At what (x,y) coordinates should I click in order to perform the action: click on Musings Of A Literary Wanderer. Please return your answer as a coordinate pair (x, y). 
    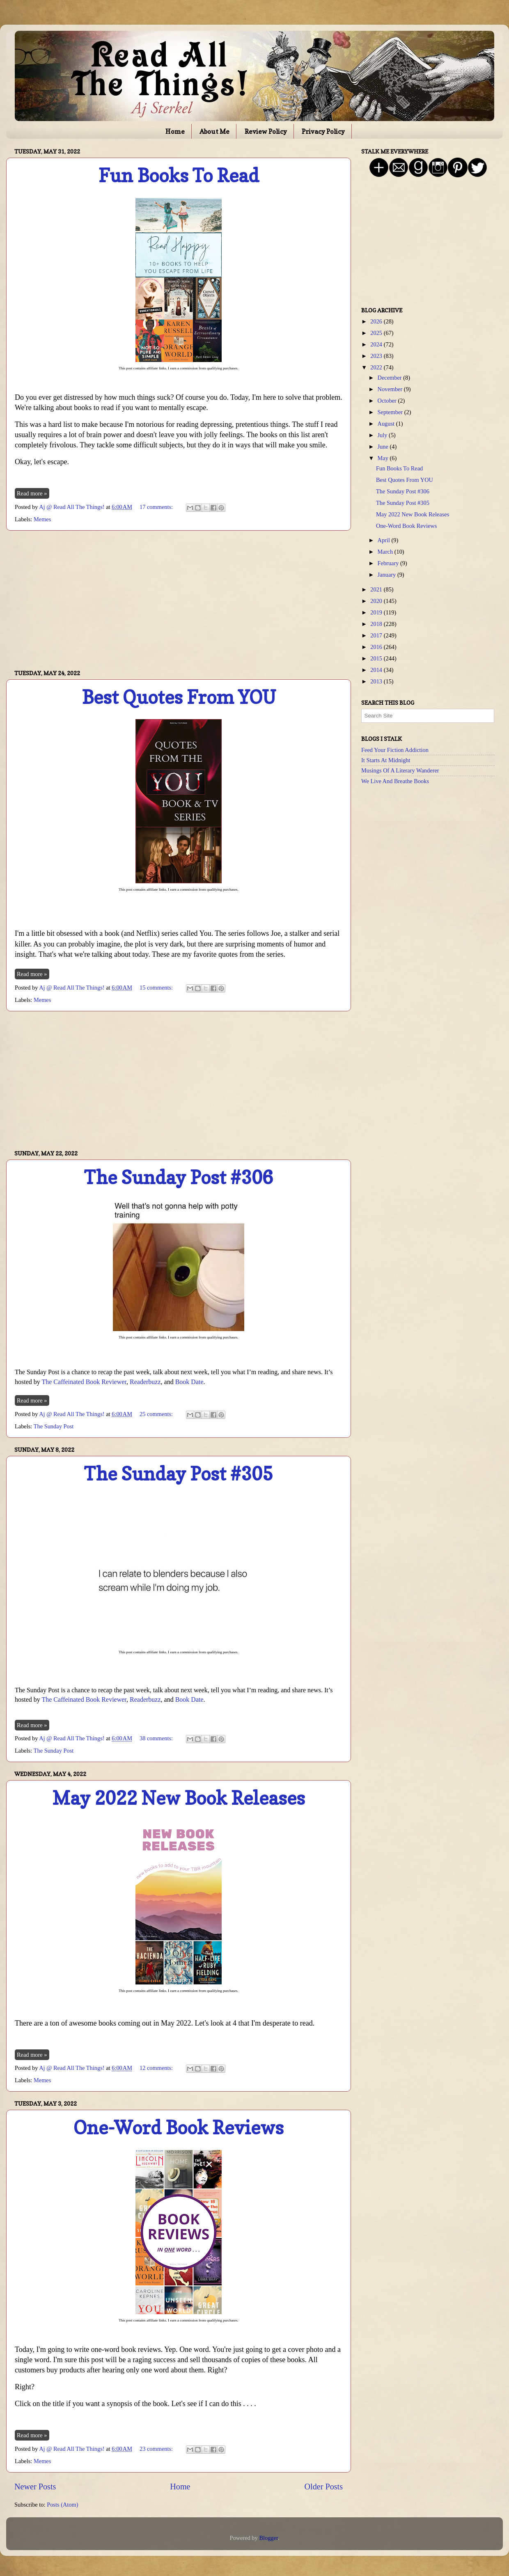
    Looking at the image, I should click on (400, 770).